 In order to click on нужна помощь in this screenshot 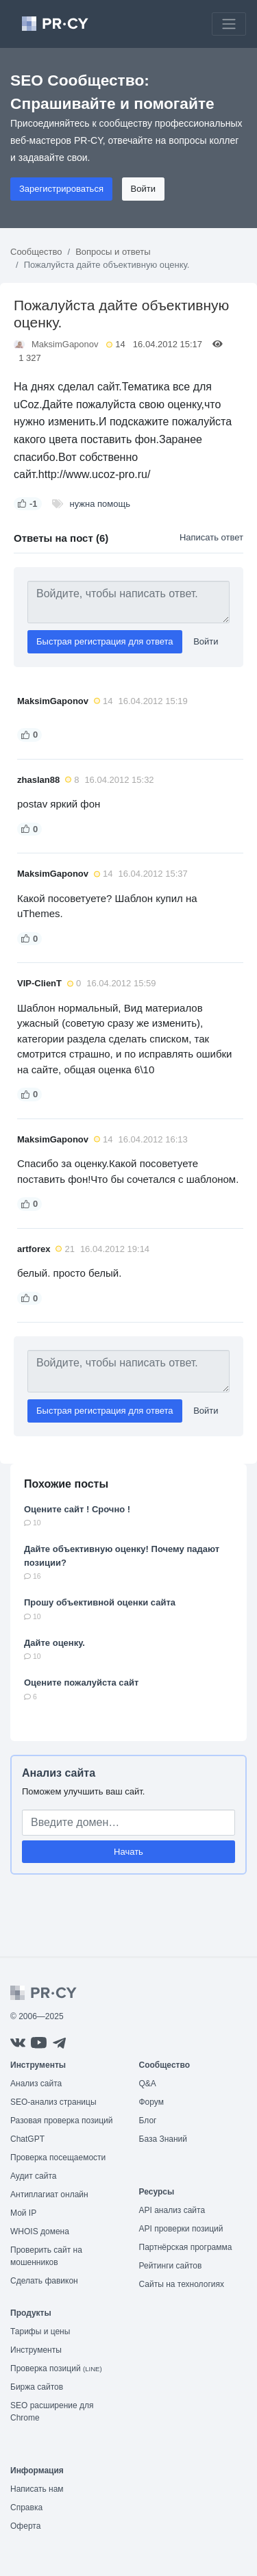, I will do `click(100, 504)`.